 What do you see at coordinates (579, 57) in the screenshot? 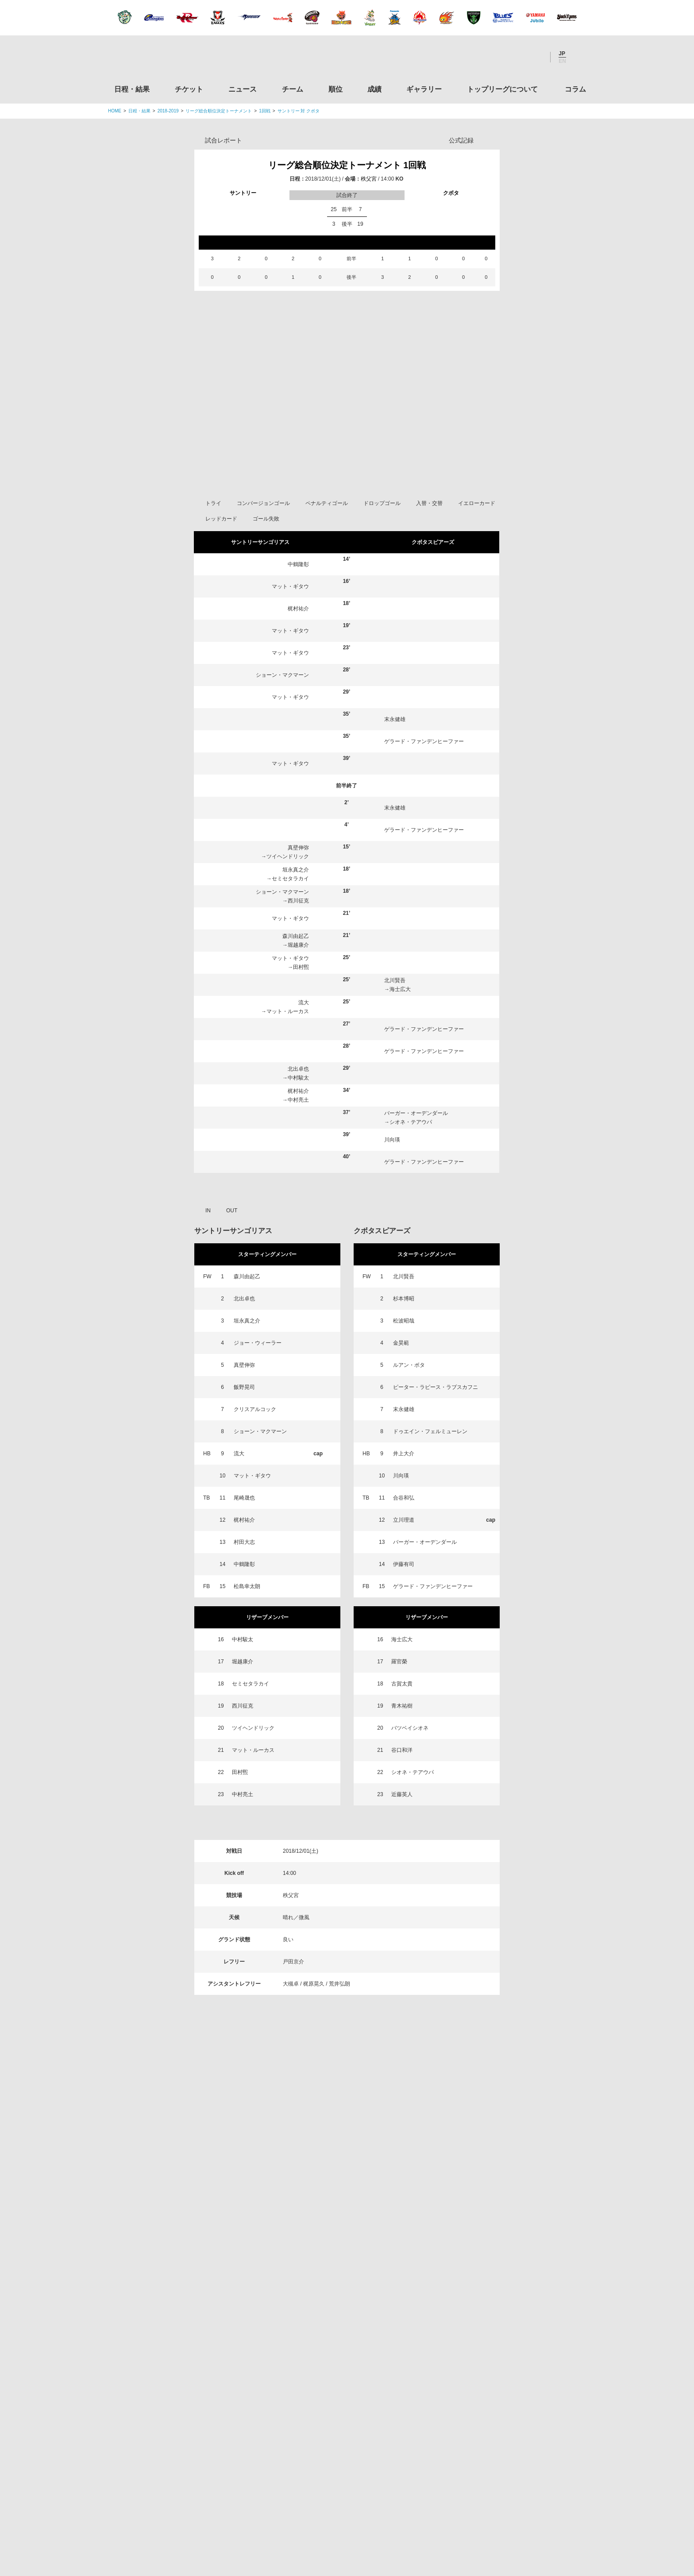
I see `サイト内検索` at bounding box center [579, 57].